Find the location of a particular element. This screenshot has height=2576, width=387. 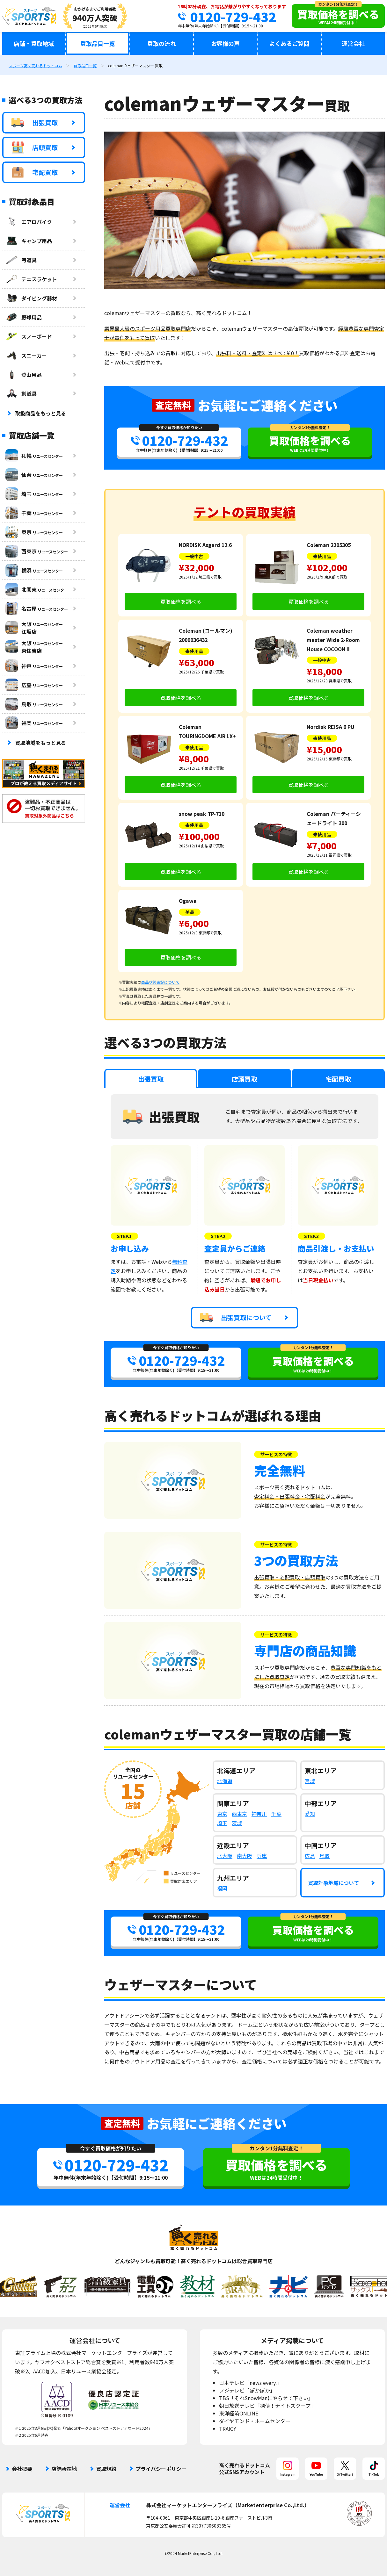

お客様の声 is located at coordinates (225, 43).